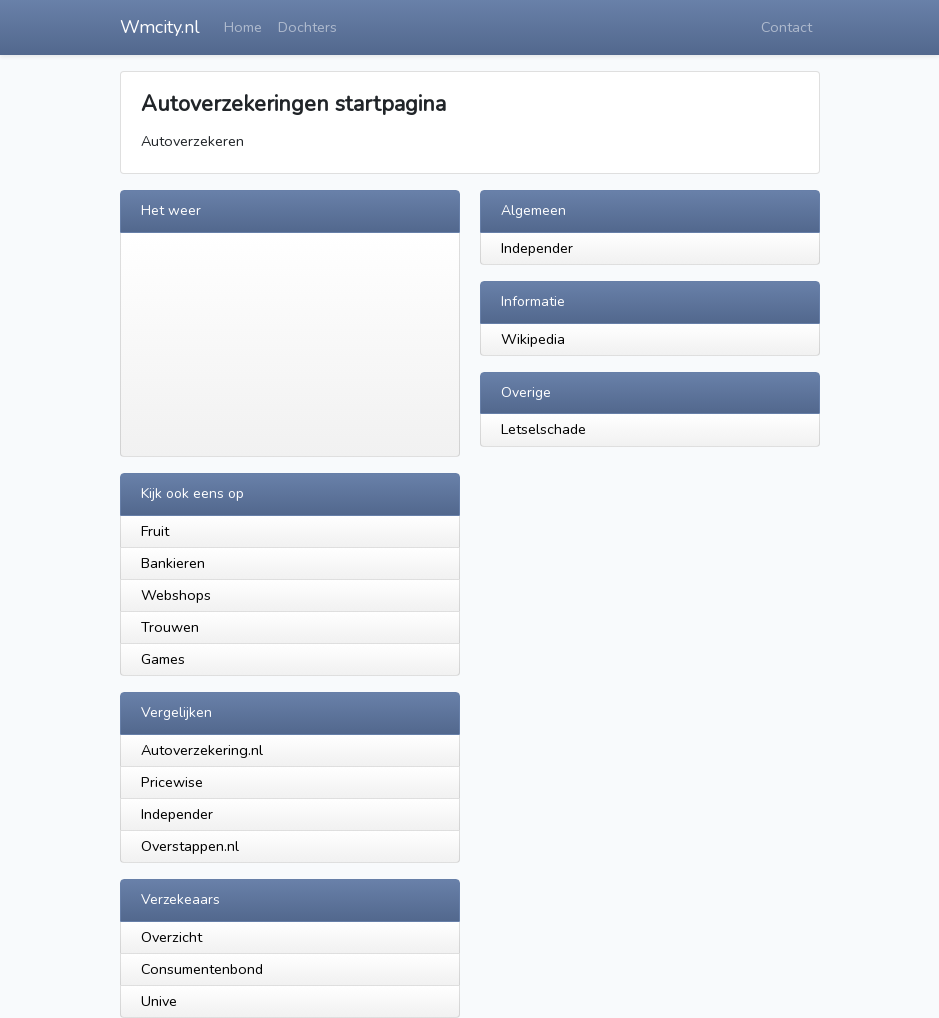 The image size is (939, 1018). I want to click on Dochters, so click(307, 27).